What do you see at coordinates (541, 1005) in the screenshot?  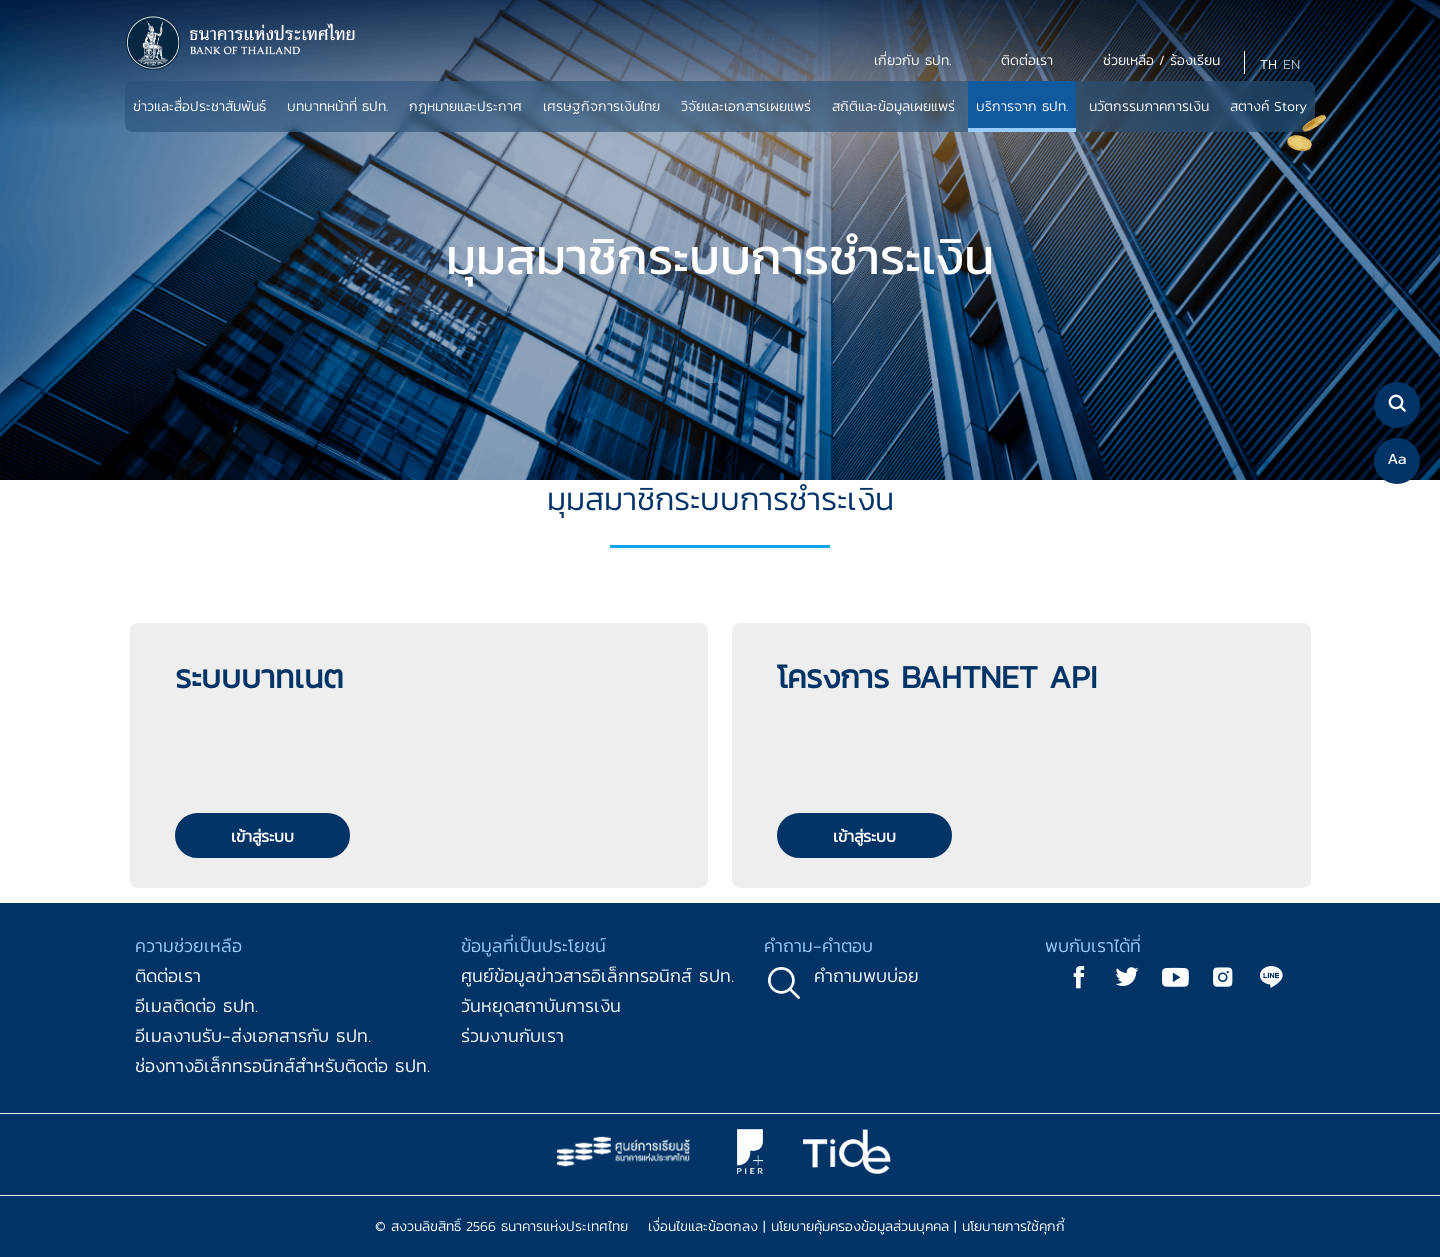 I see `วันหยุดสถาบันการเงิน` at bounding box center [541, 1005].